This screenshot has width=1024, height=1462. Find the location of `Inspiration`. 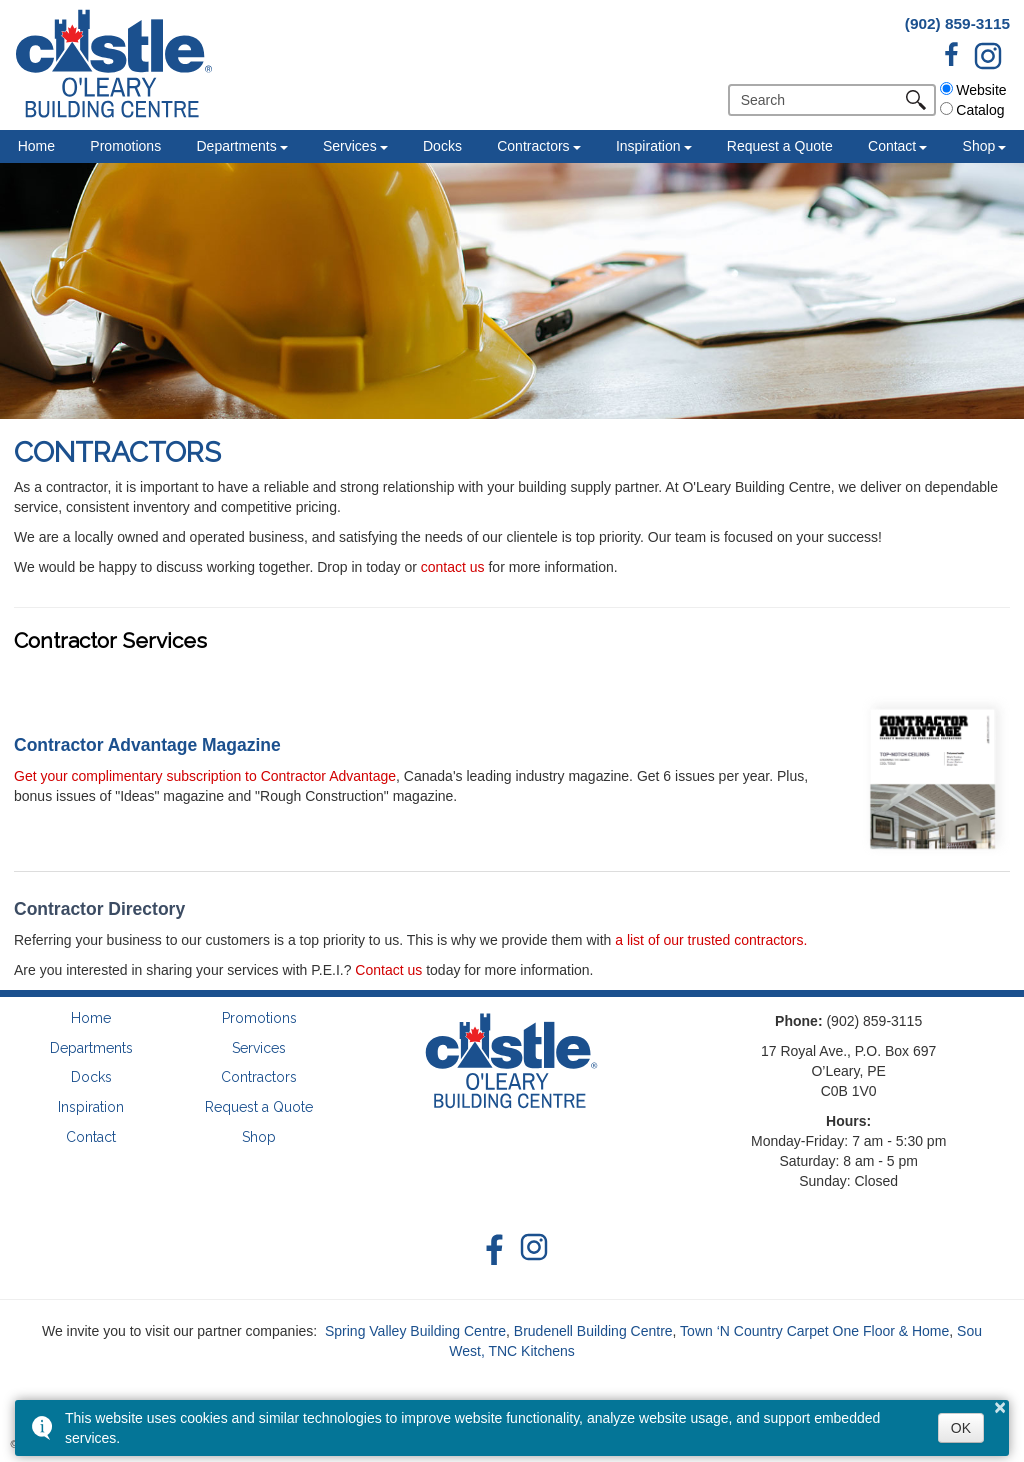

Inspiration is located at coordinates (648, 146).